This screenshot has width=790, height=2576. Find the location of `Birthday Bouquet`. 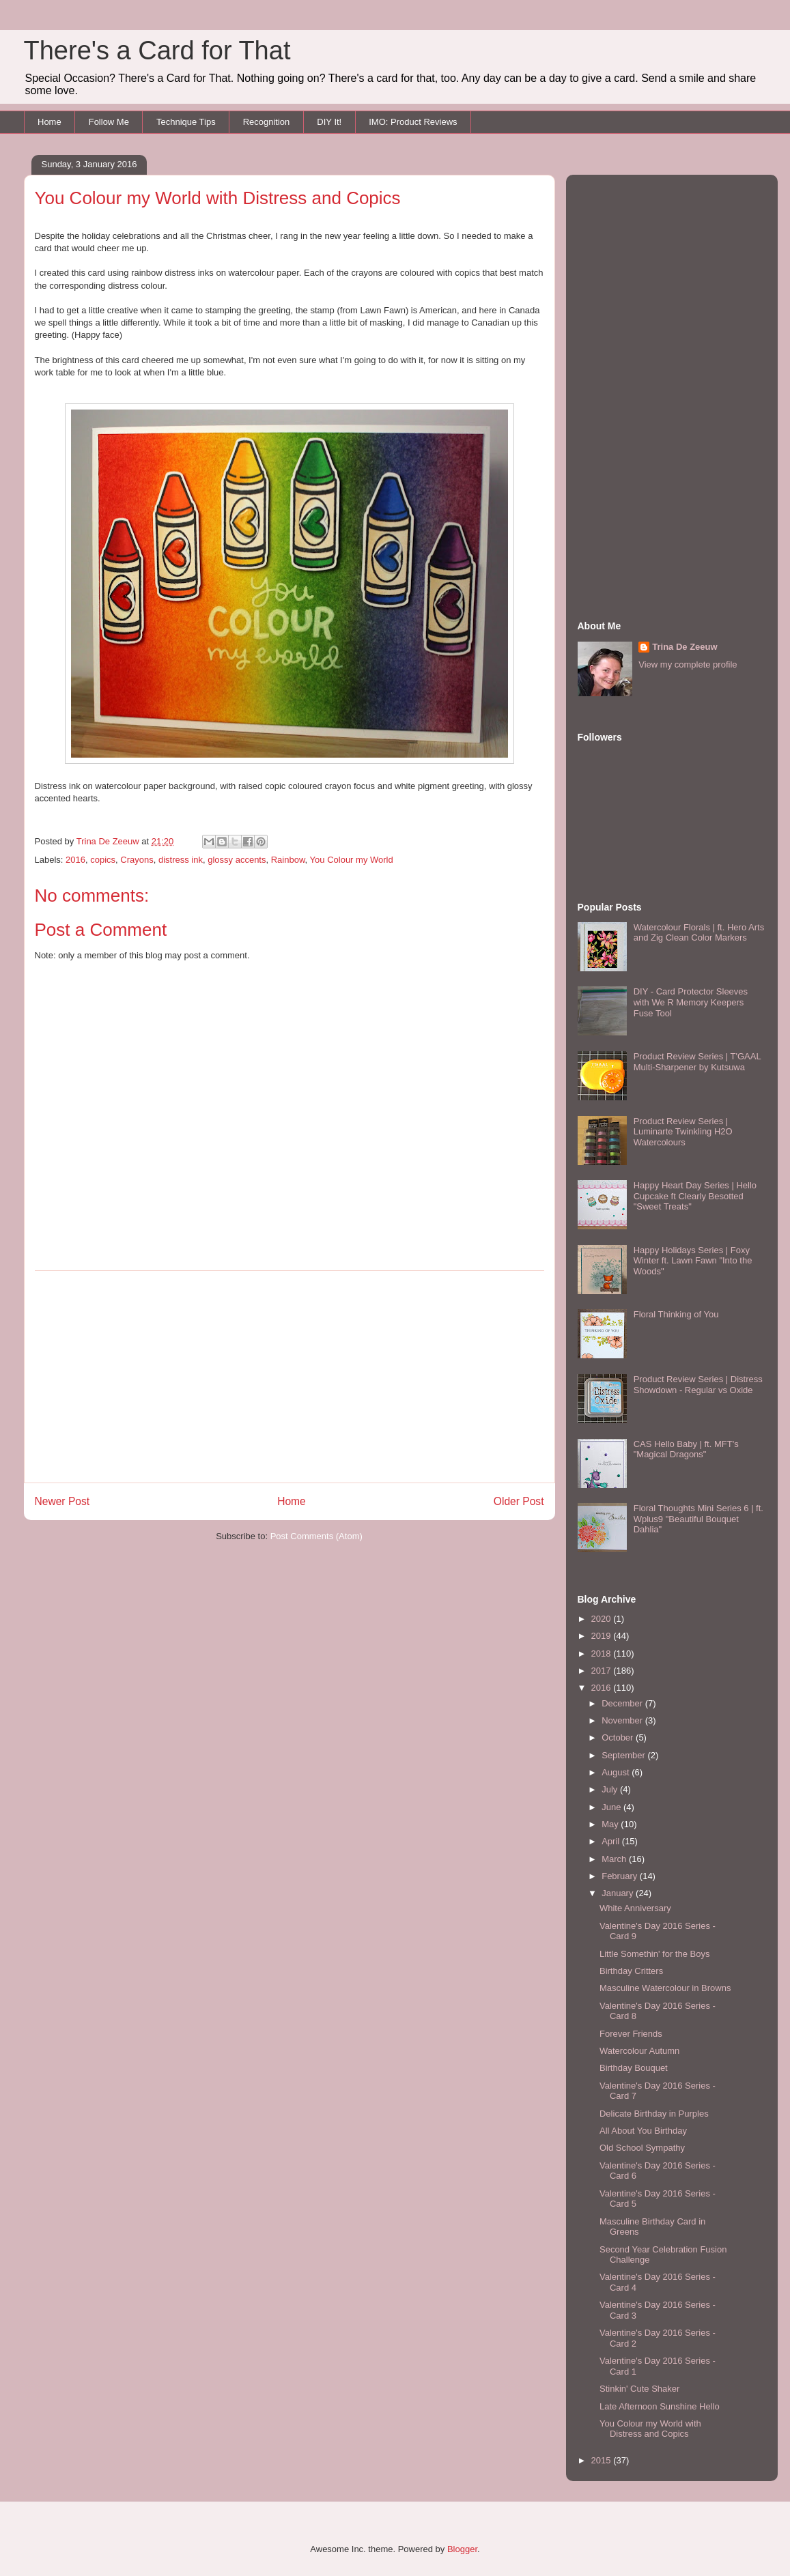

Birthday Bouquet is located at coordinates (633, 2068).